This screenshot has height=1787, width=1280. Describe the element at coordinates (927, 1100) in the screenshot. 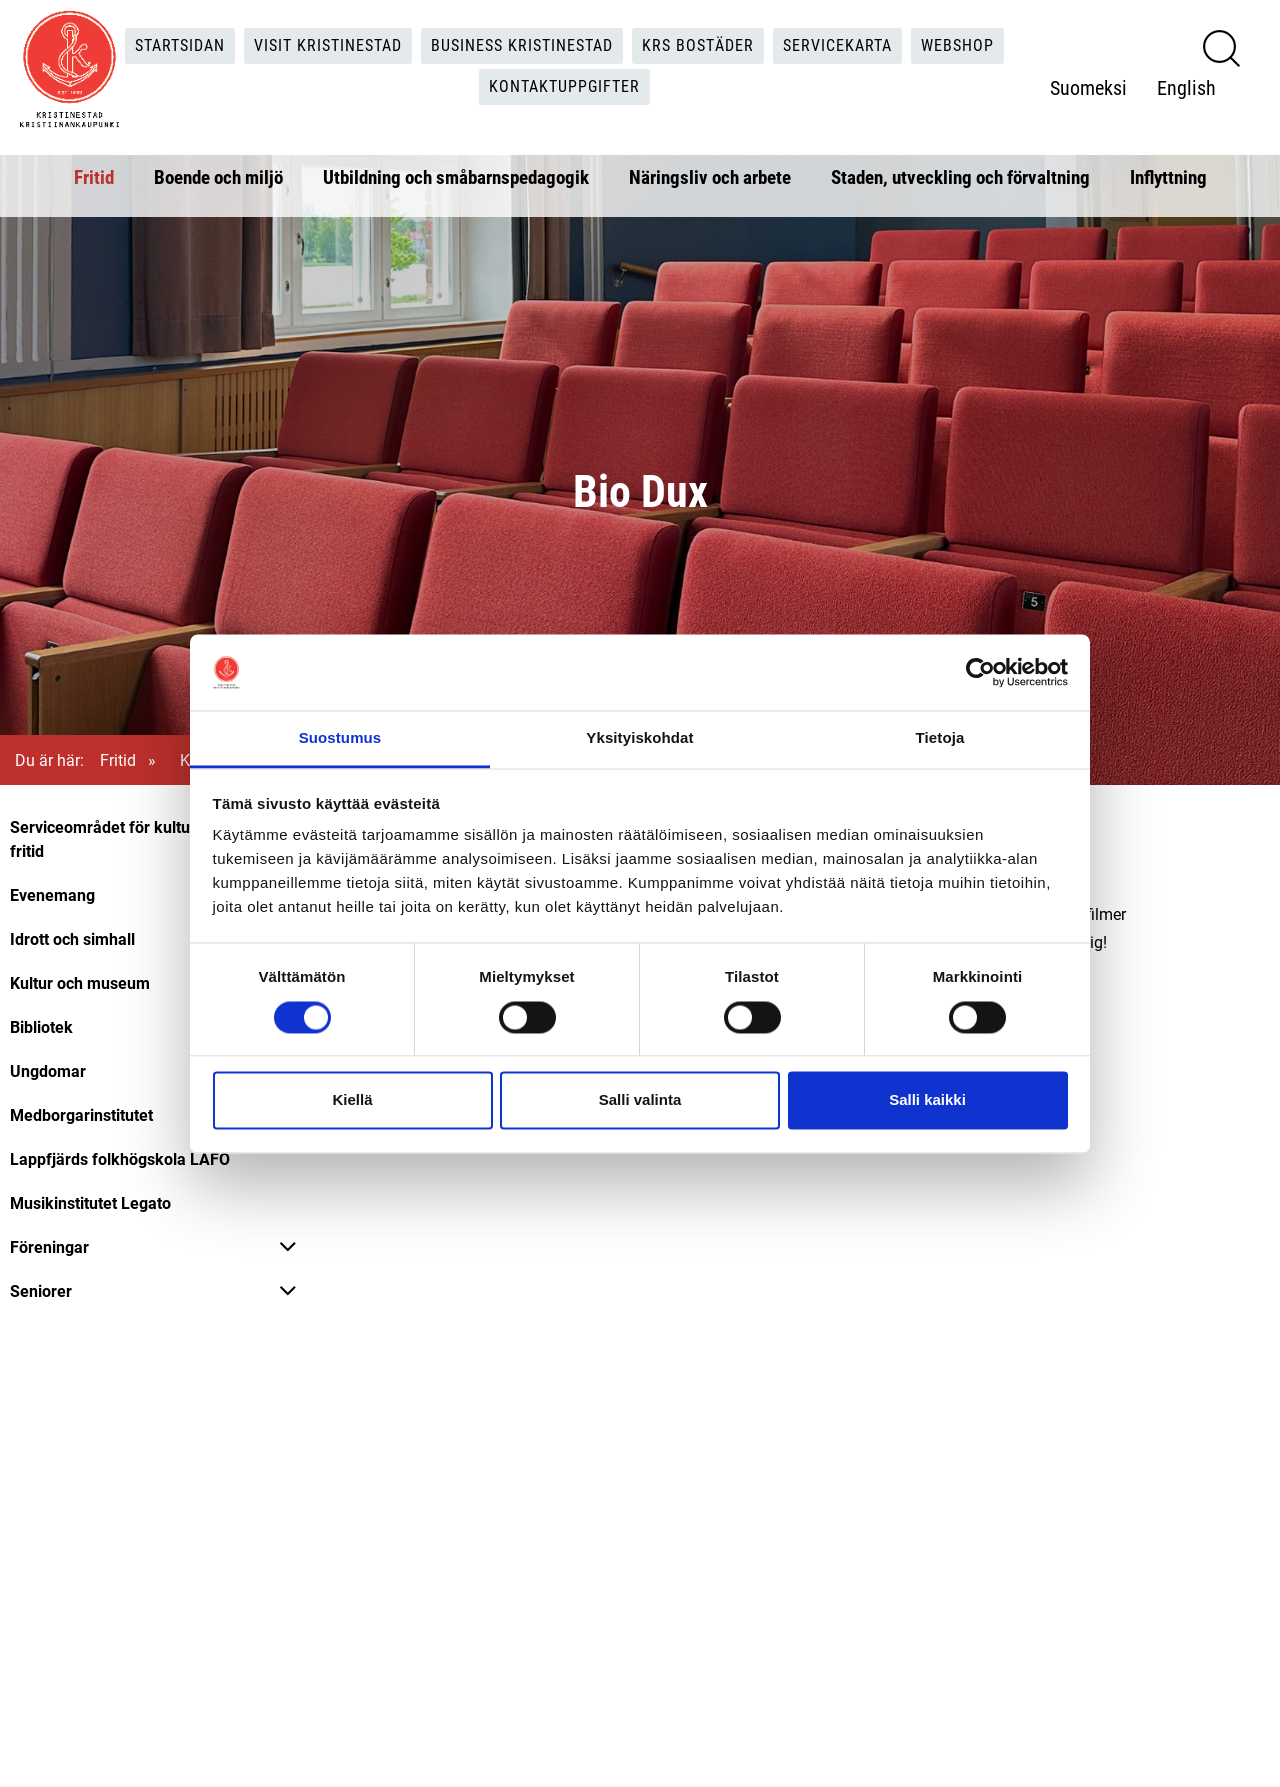

I see `Salli kaikki` at that location.